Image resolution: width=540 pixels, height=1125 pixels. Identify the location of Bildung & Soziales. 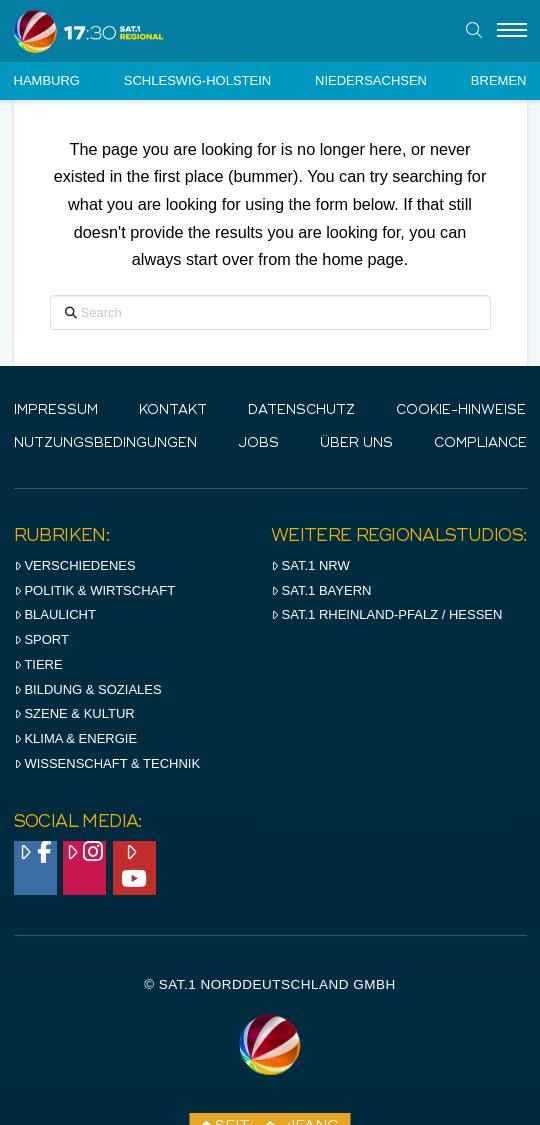
(88, 689).